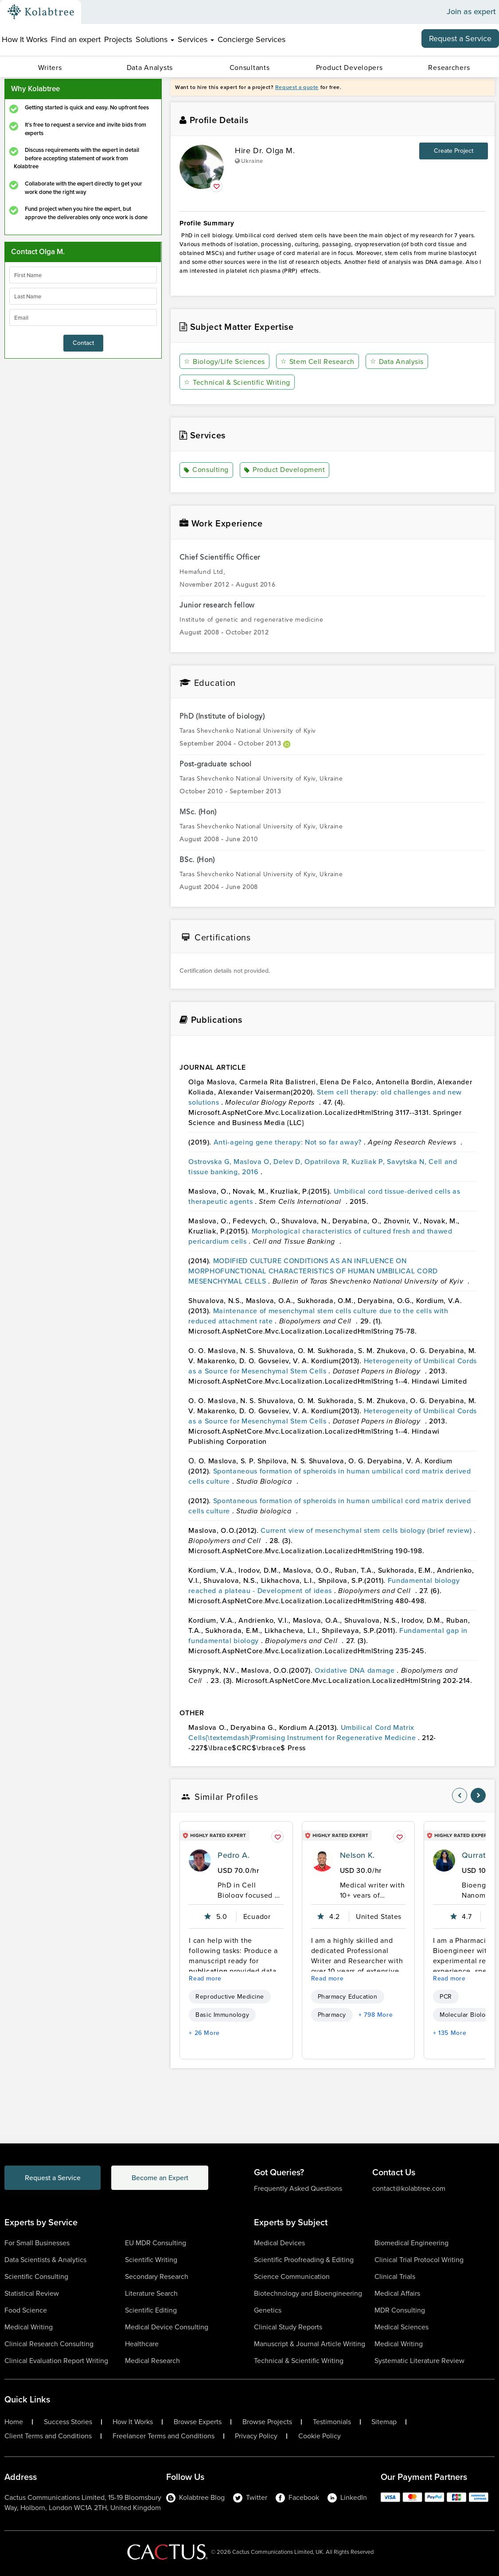 The width and height of the screenshot is (499, 2576). Describe the element at coordinates (411, 2243) in the screenshot. I see `Biomedical Engineering` at that location.